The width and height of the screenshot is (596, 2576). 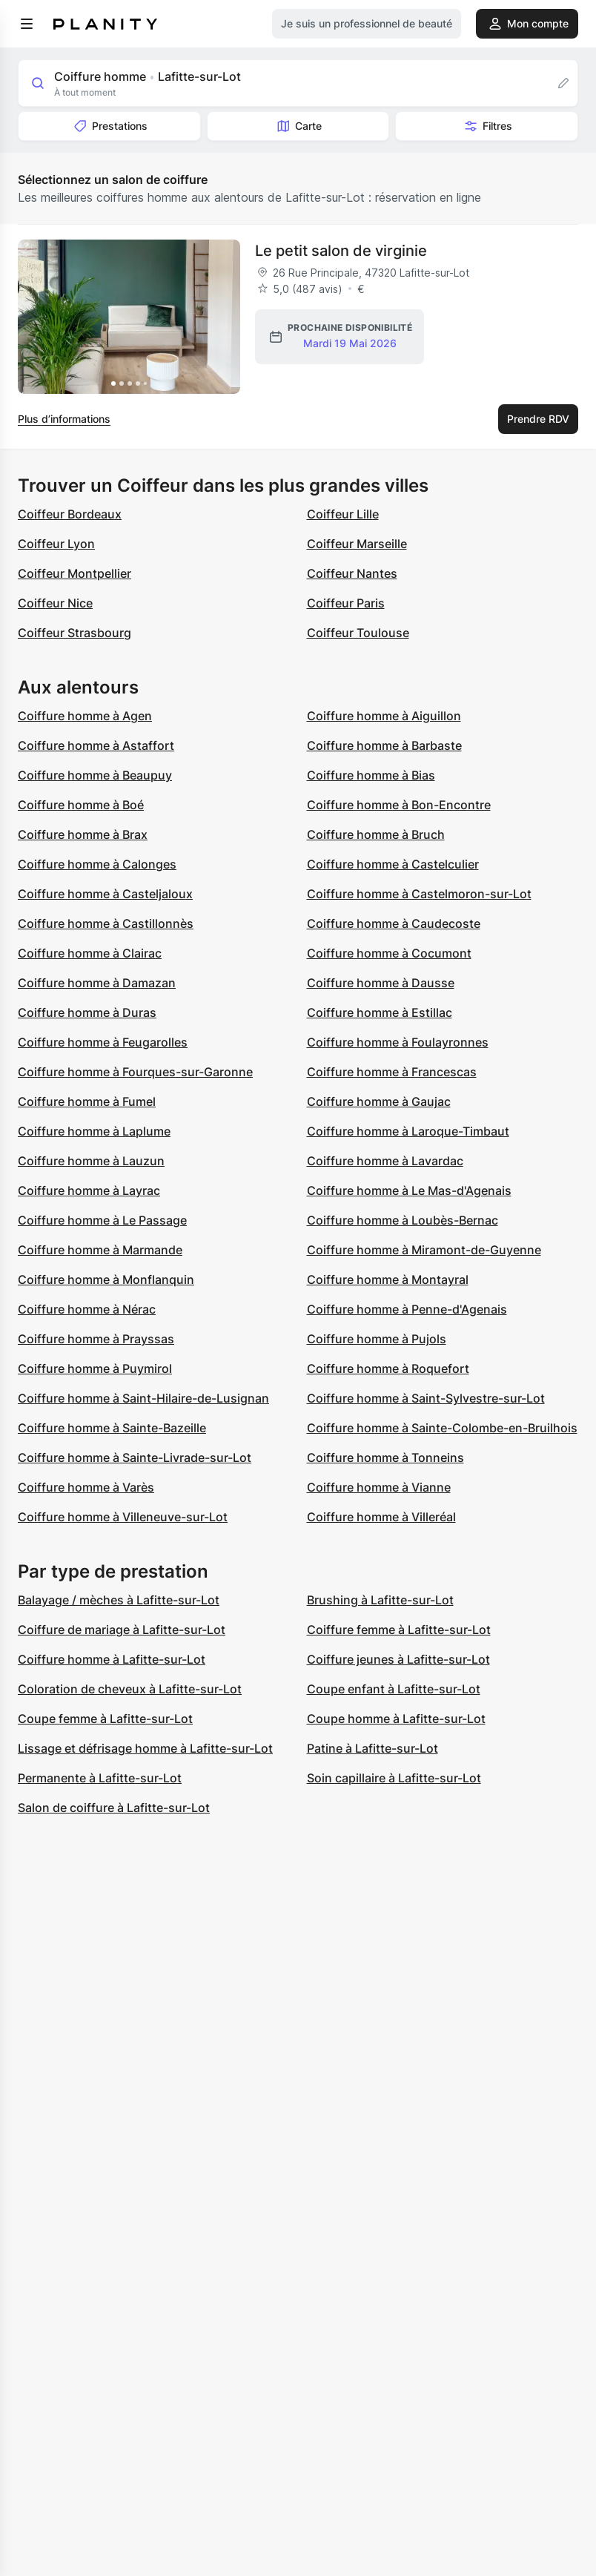 I want to click on Coiffure homme à Clairac, so click(x=90, y=953).